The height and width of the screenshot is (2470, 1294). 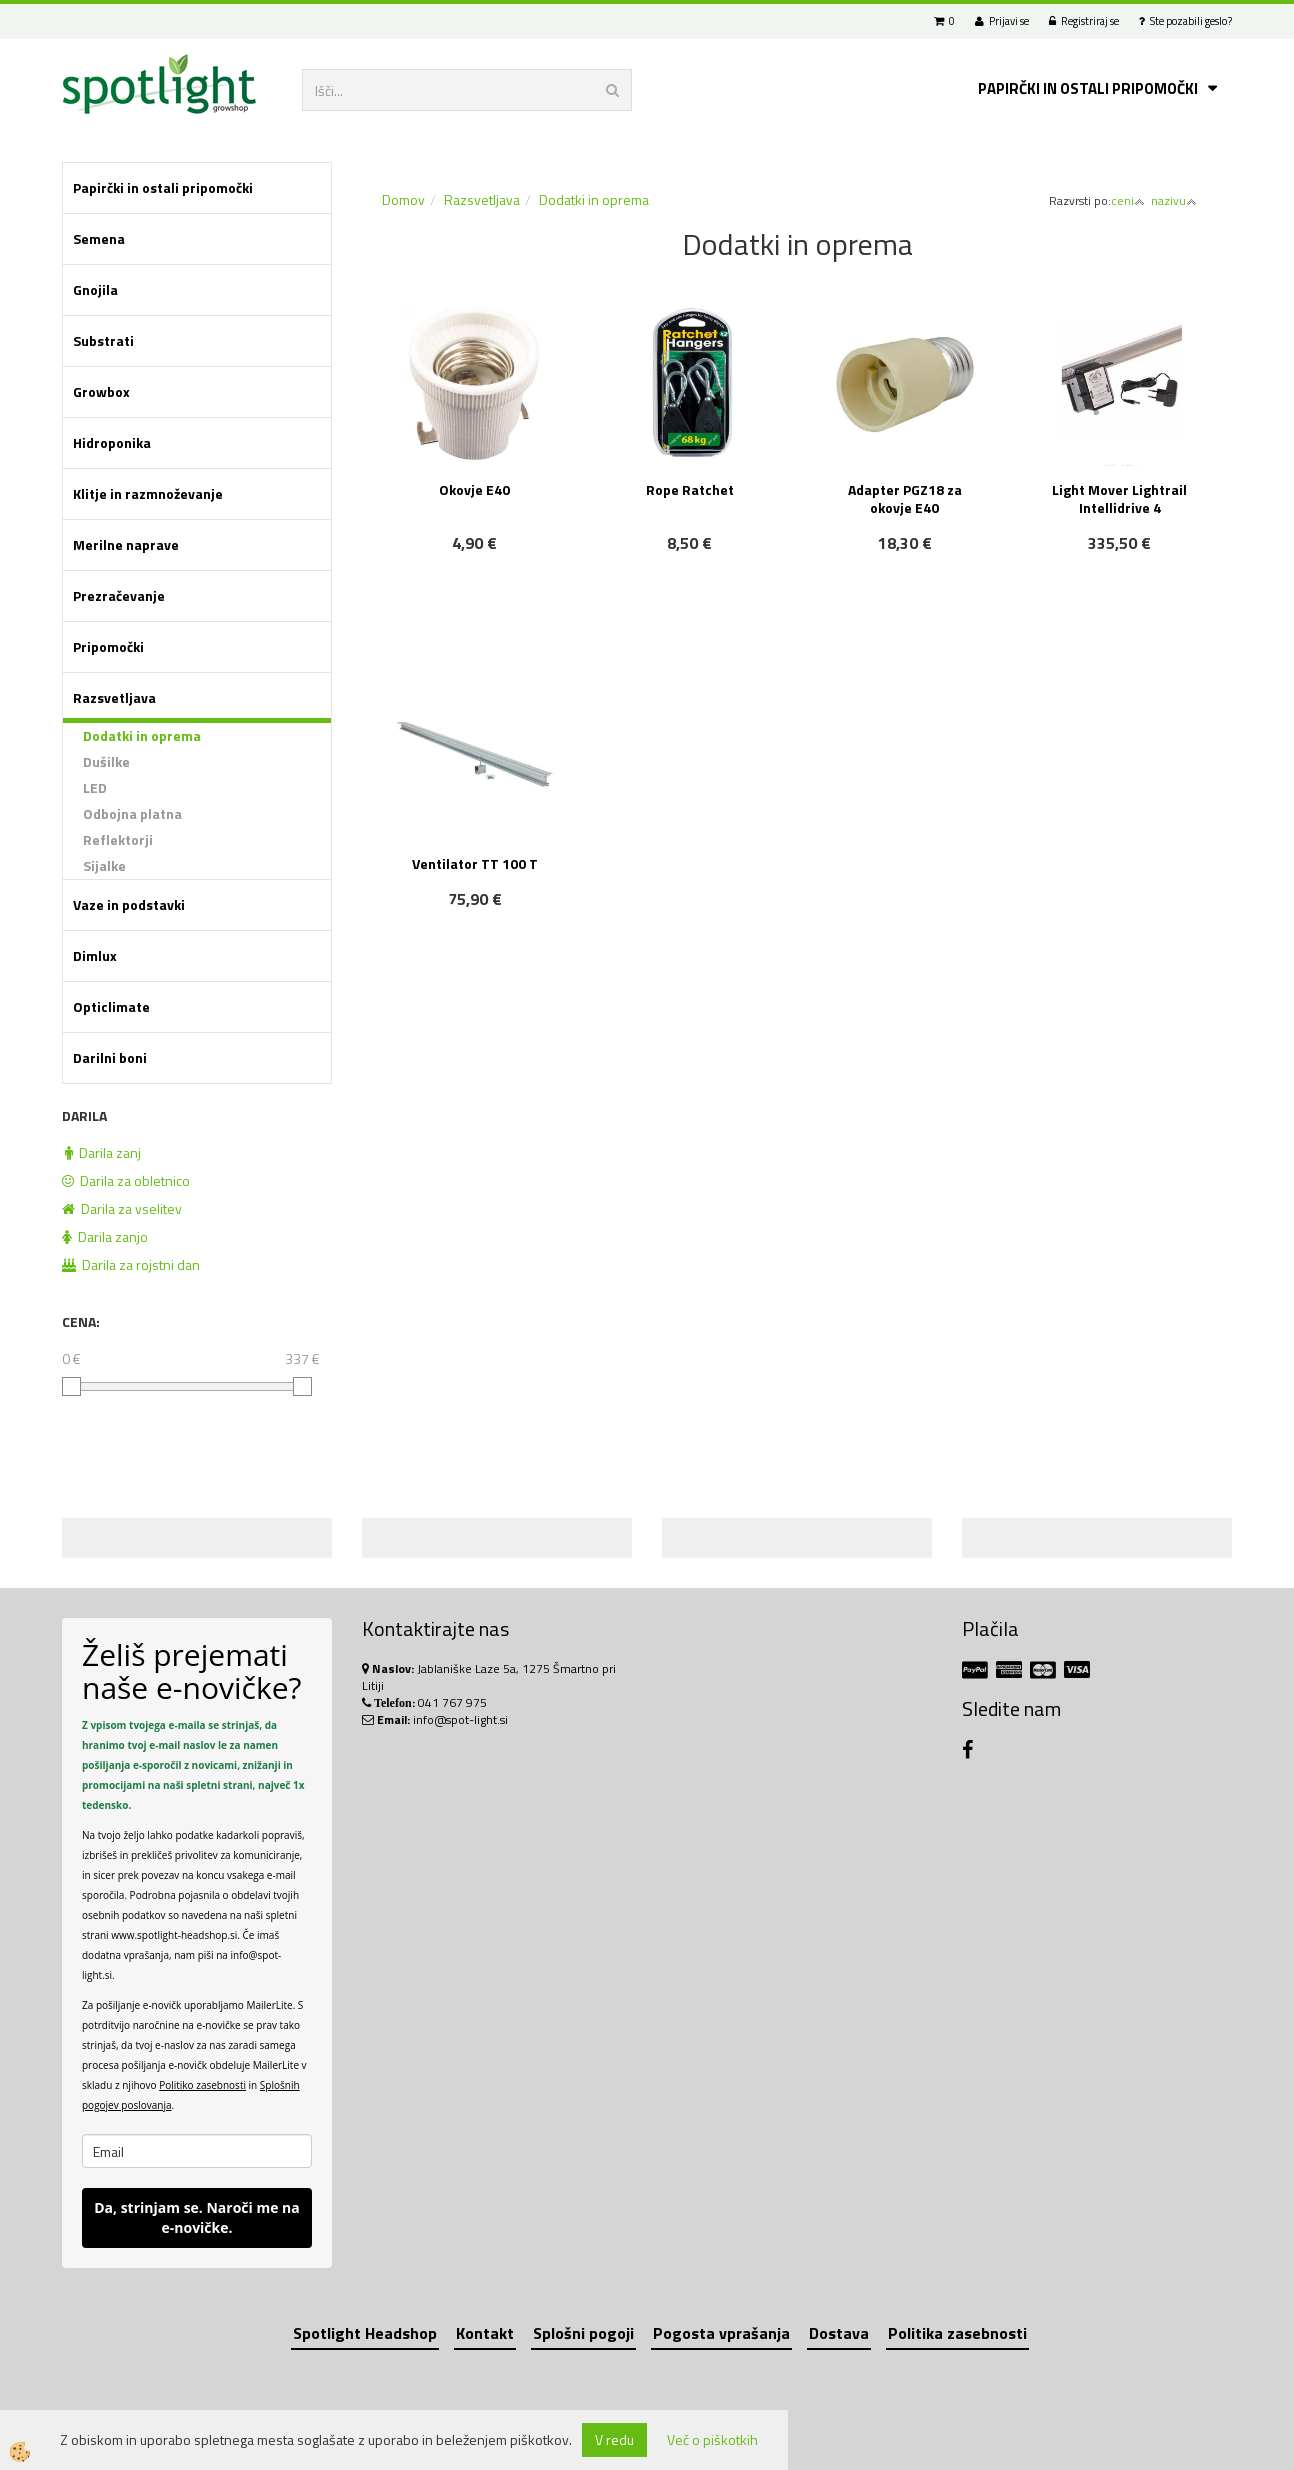 I want to click on Spotlight Headshop, so click(x=365, y=2333).